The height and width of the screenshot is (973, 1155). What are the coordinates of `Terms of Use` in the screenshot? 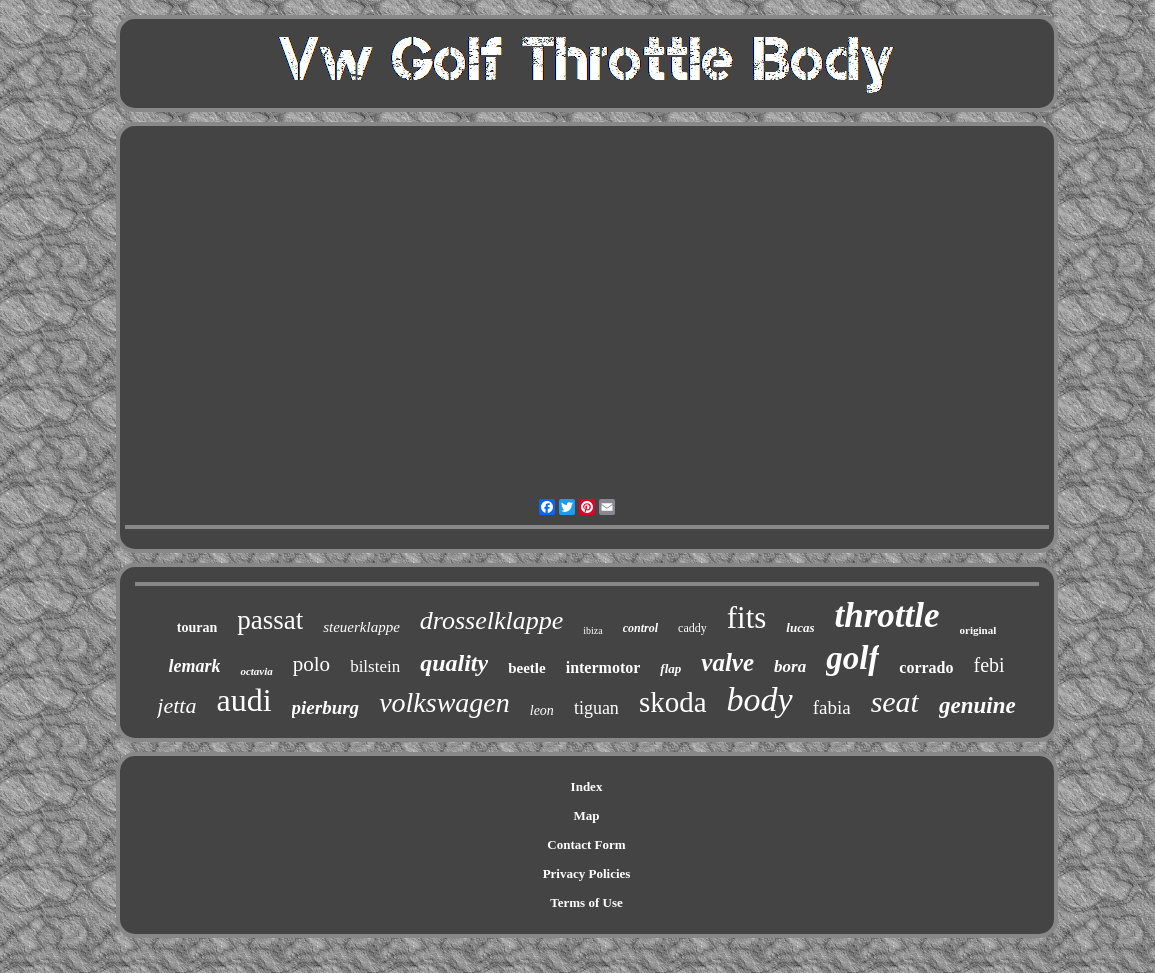 It's located at (586, 902).